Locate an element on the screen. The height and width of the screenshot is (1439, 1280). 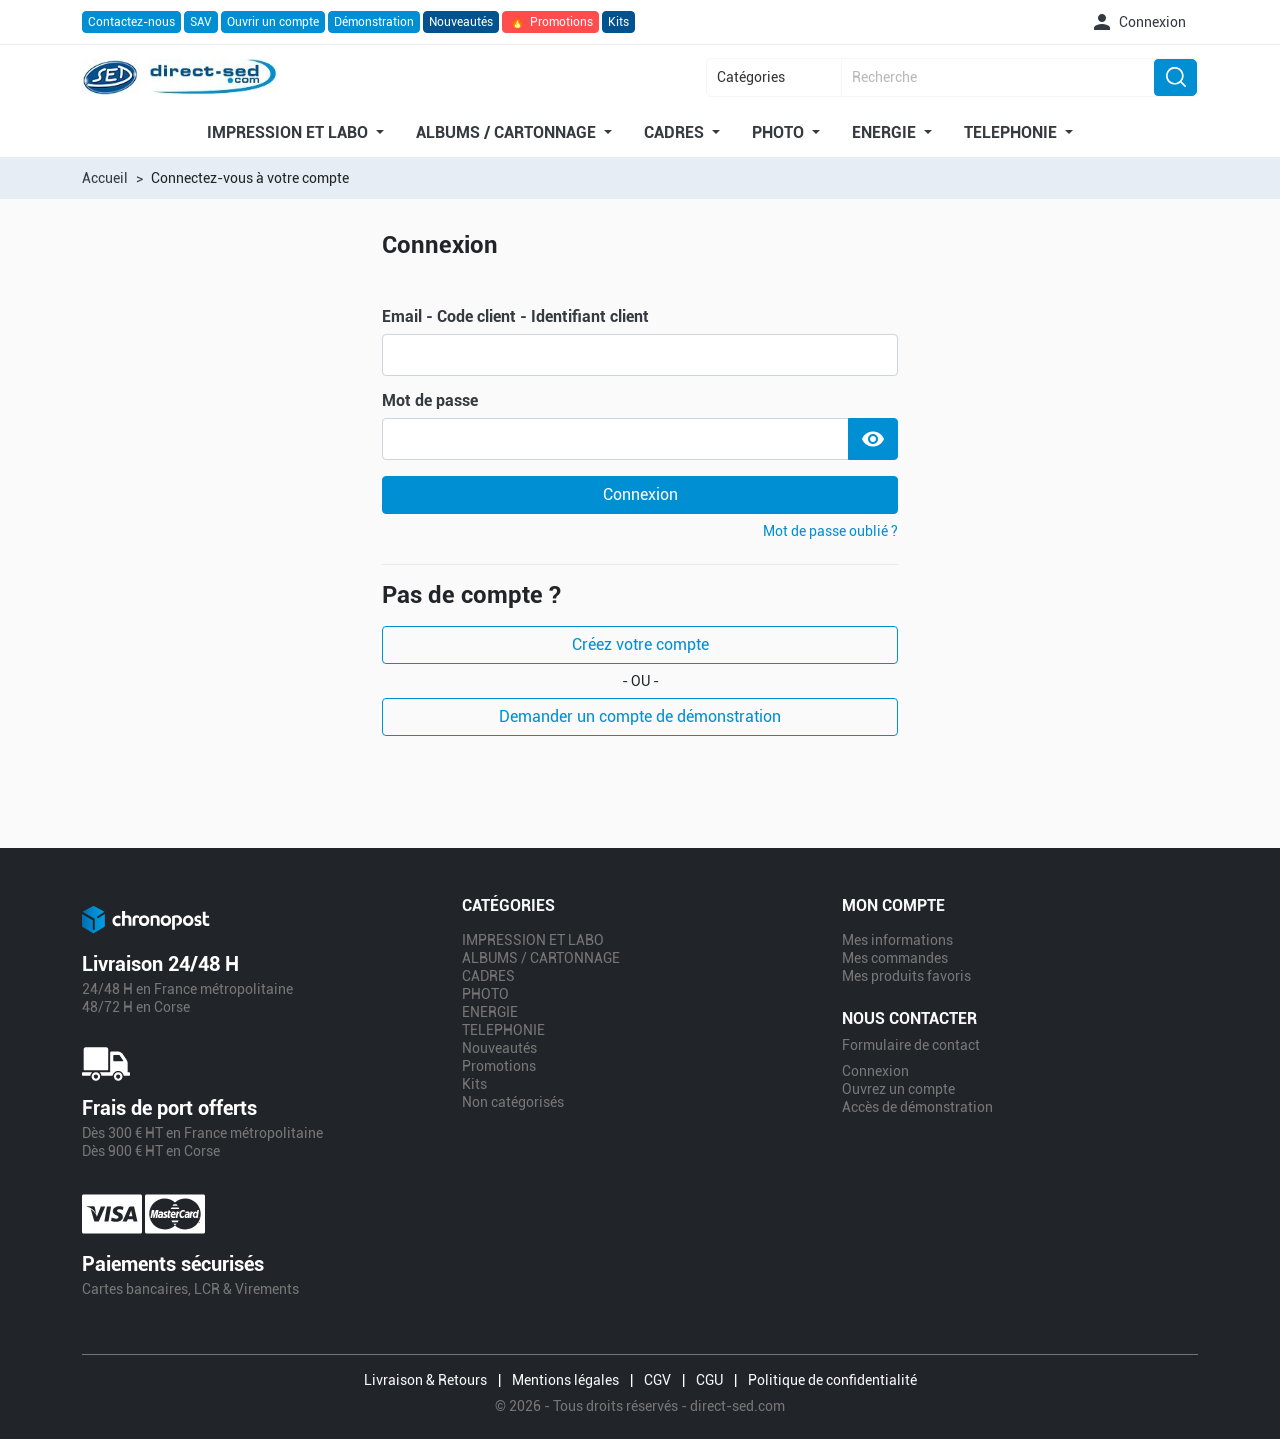
Livraison & Retours is located at coordinates (425, 1380).